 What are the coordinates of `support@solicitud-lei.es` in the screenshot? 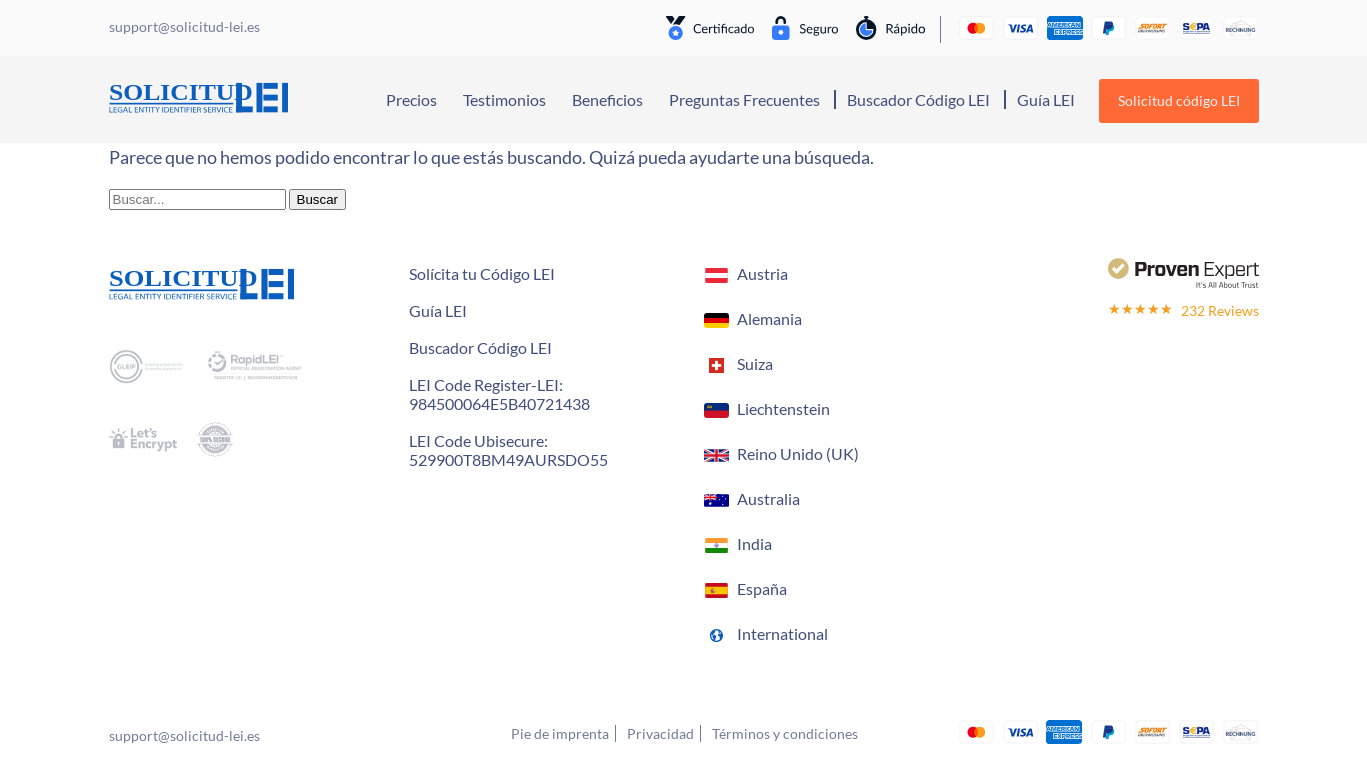 It's located at (184, 735).